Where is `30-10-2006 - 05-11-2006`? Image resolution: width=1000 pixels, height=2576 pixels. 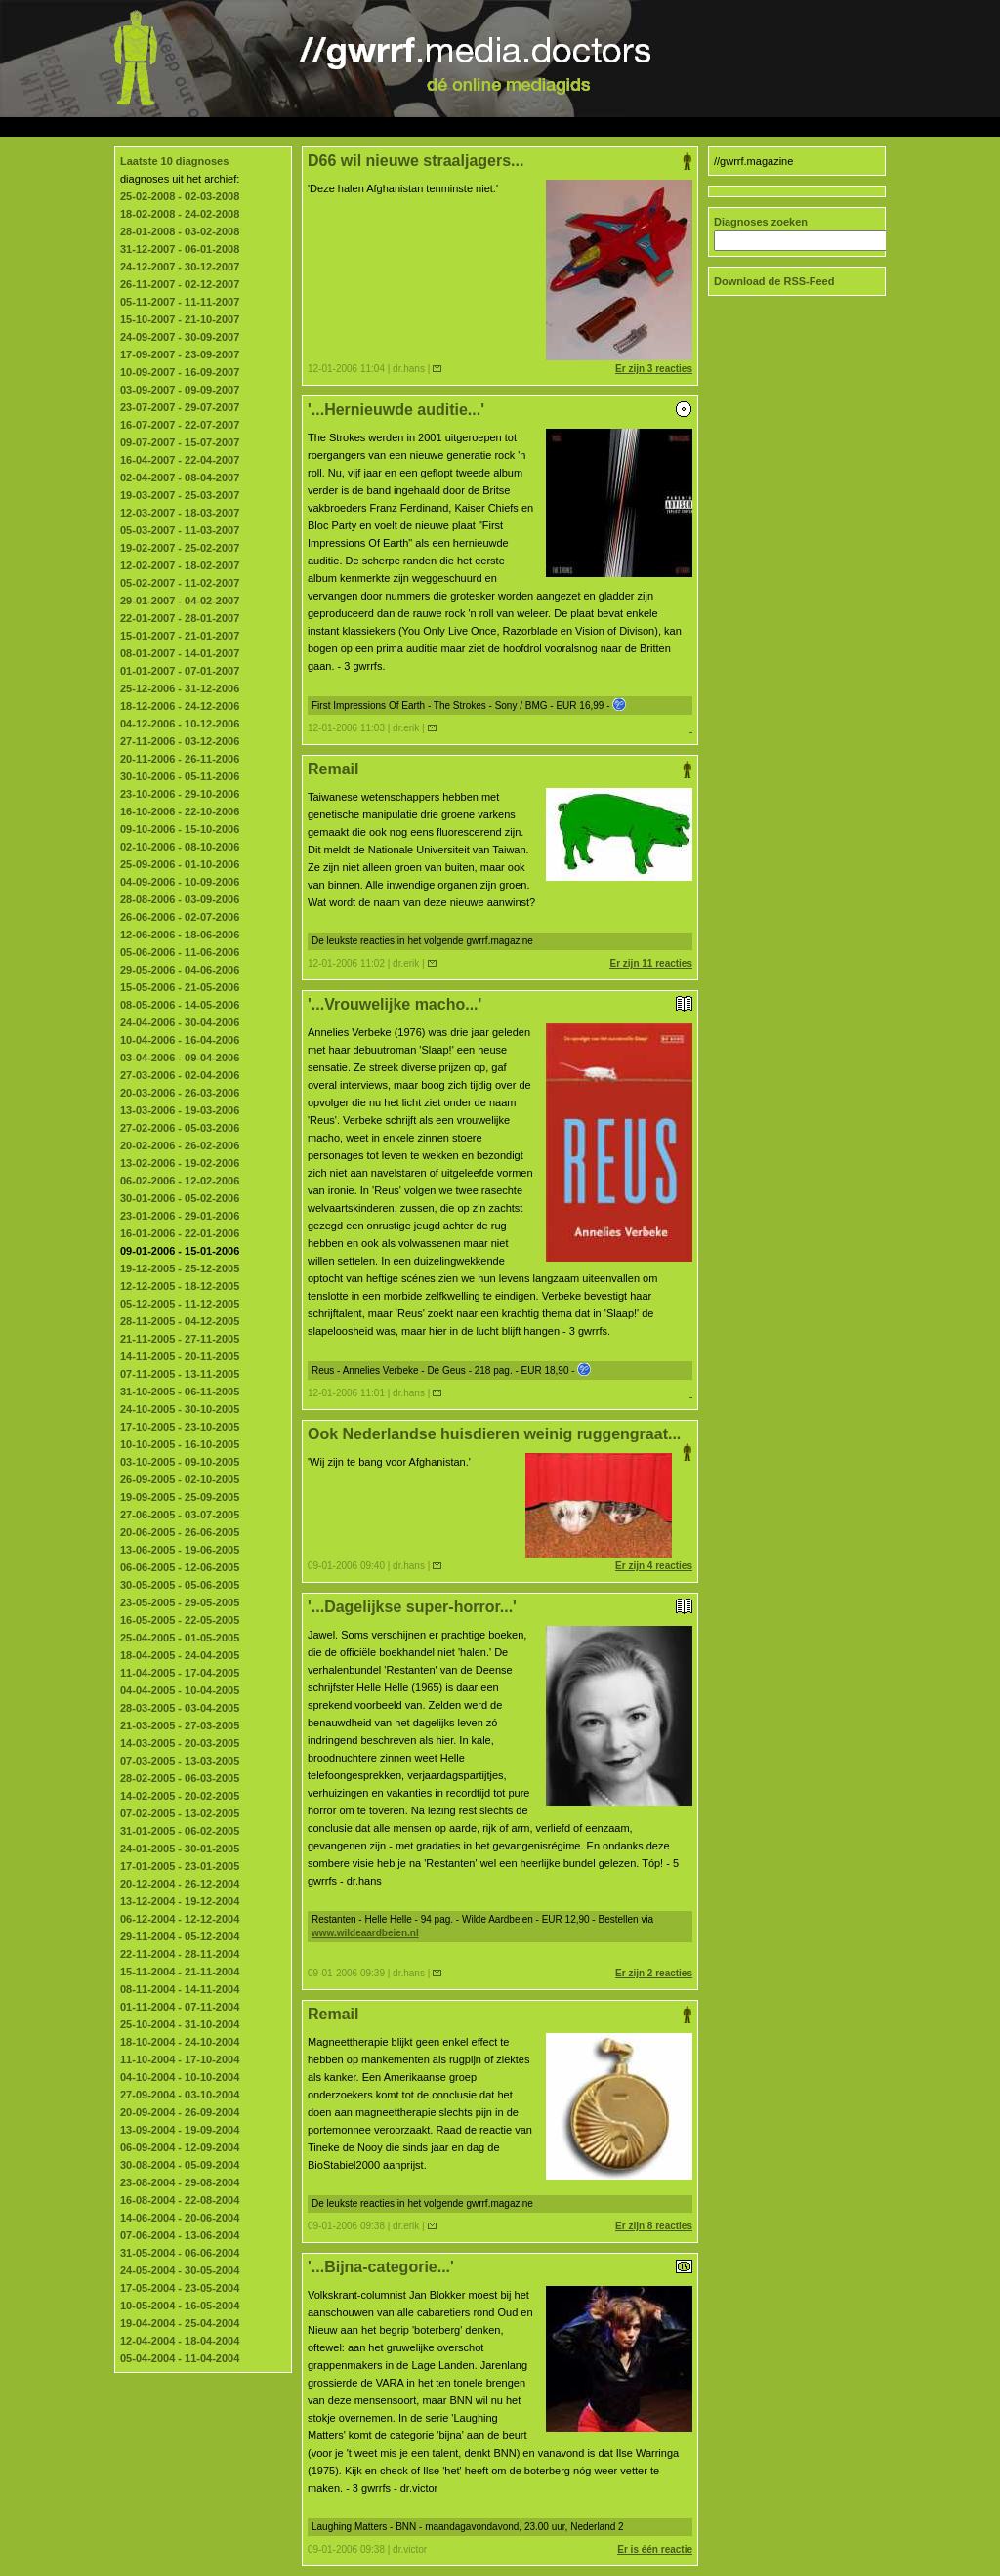 30-10-2006 - 05-11-2006 is located at coordinates (179, 776).